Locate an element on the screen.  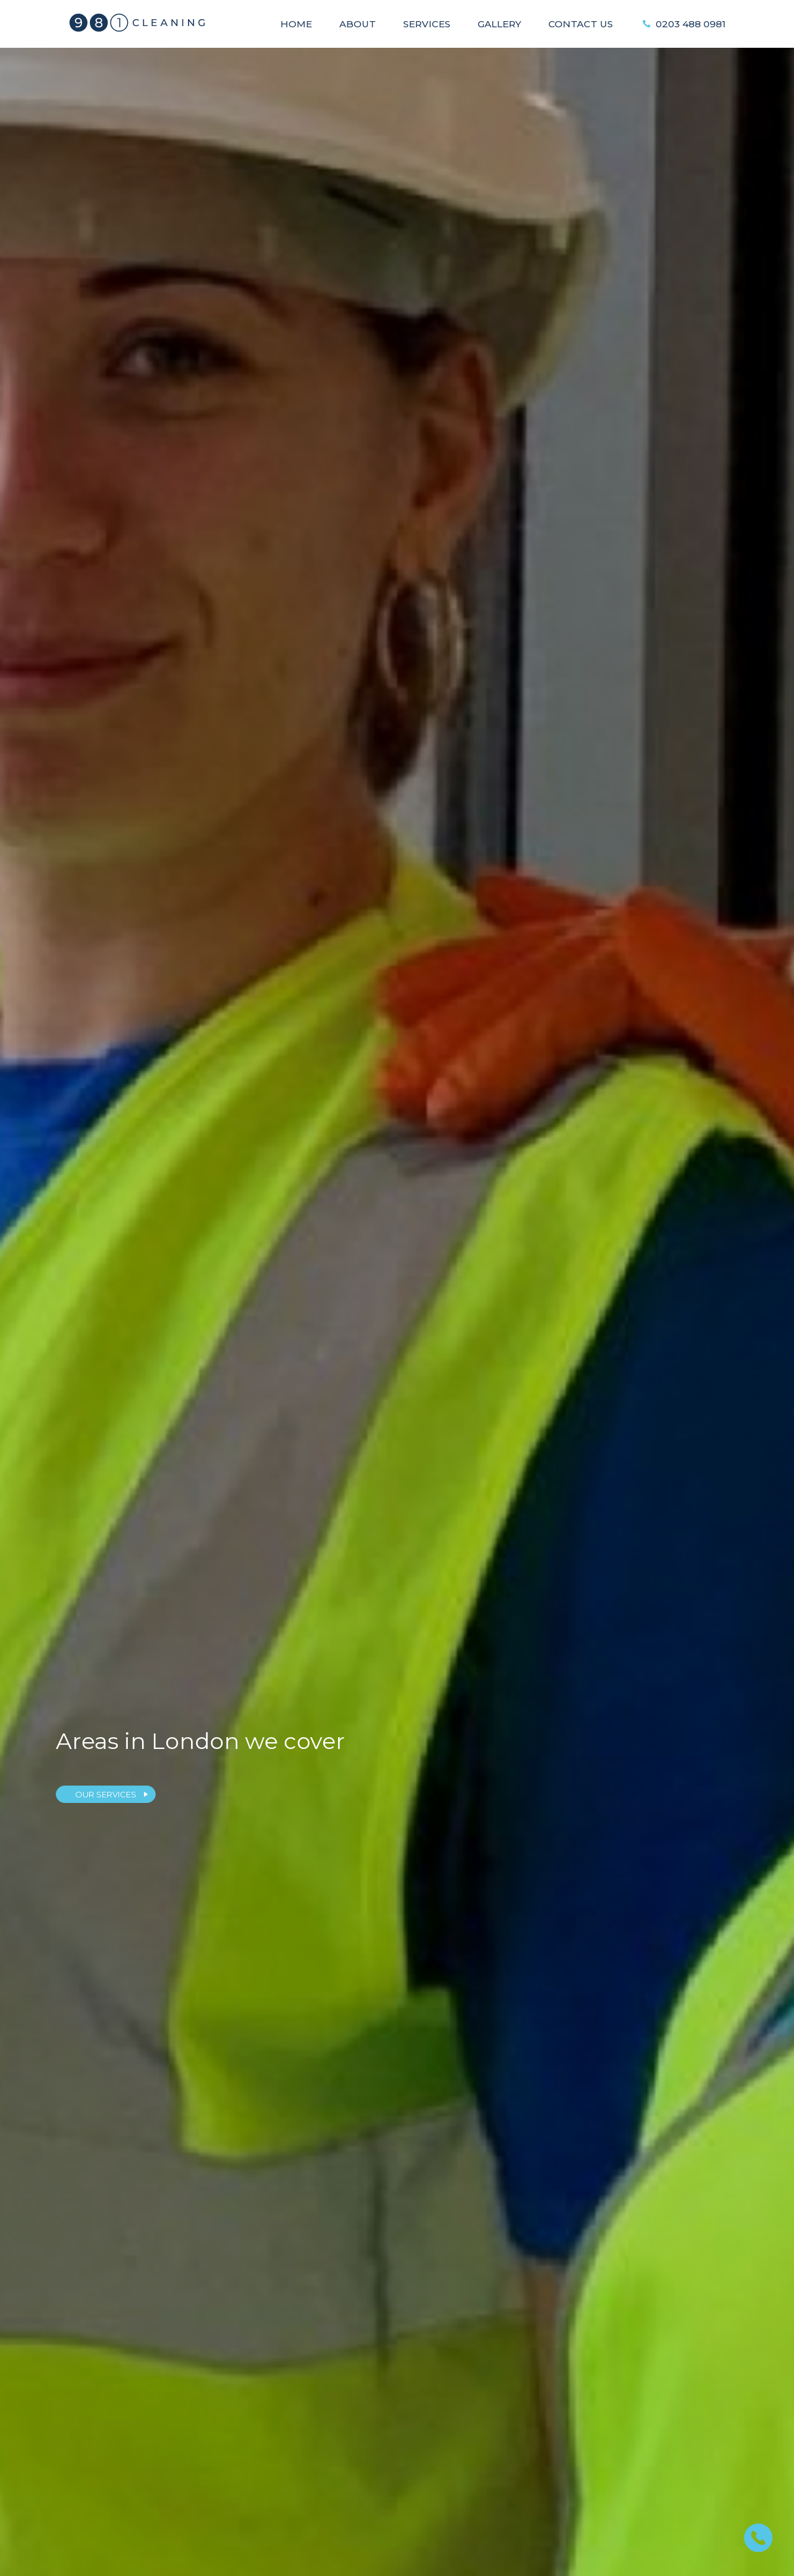
OUR SERVICES is located at coordinates (105, 1794).